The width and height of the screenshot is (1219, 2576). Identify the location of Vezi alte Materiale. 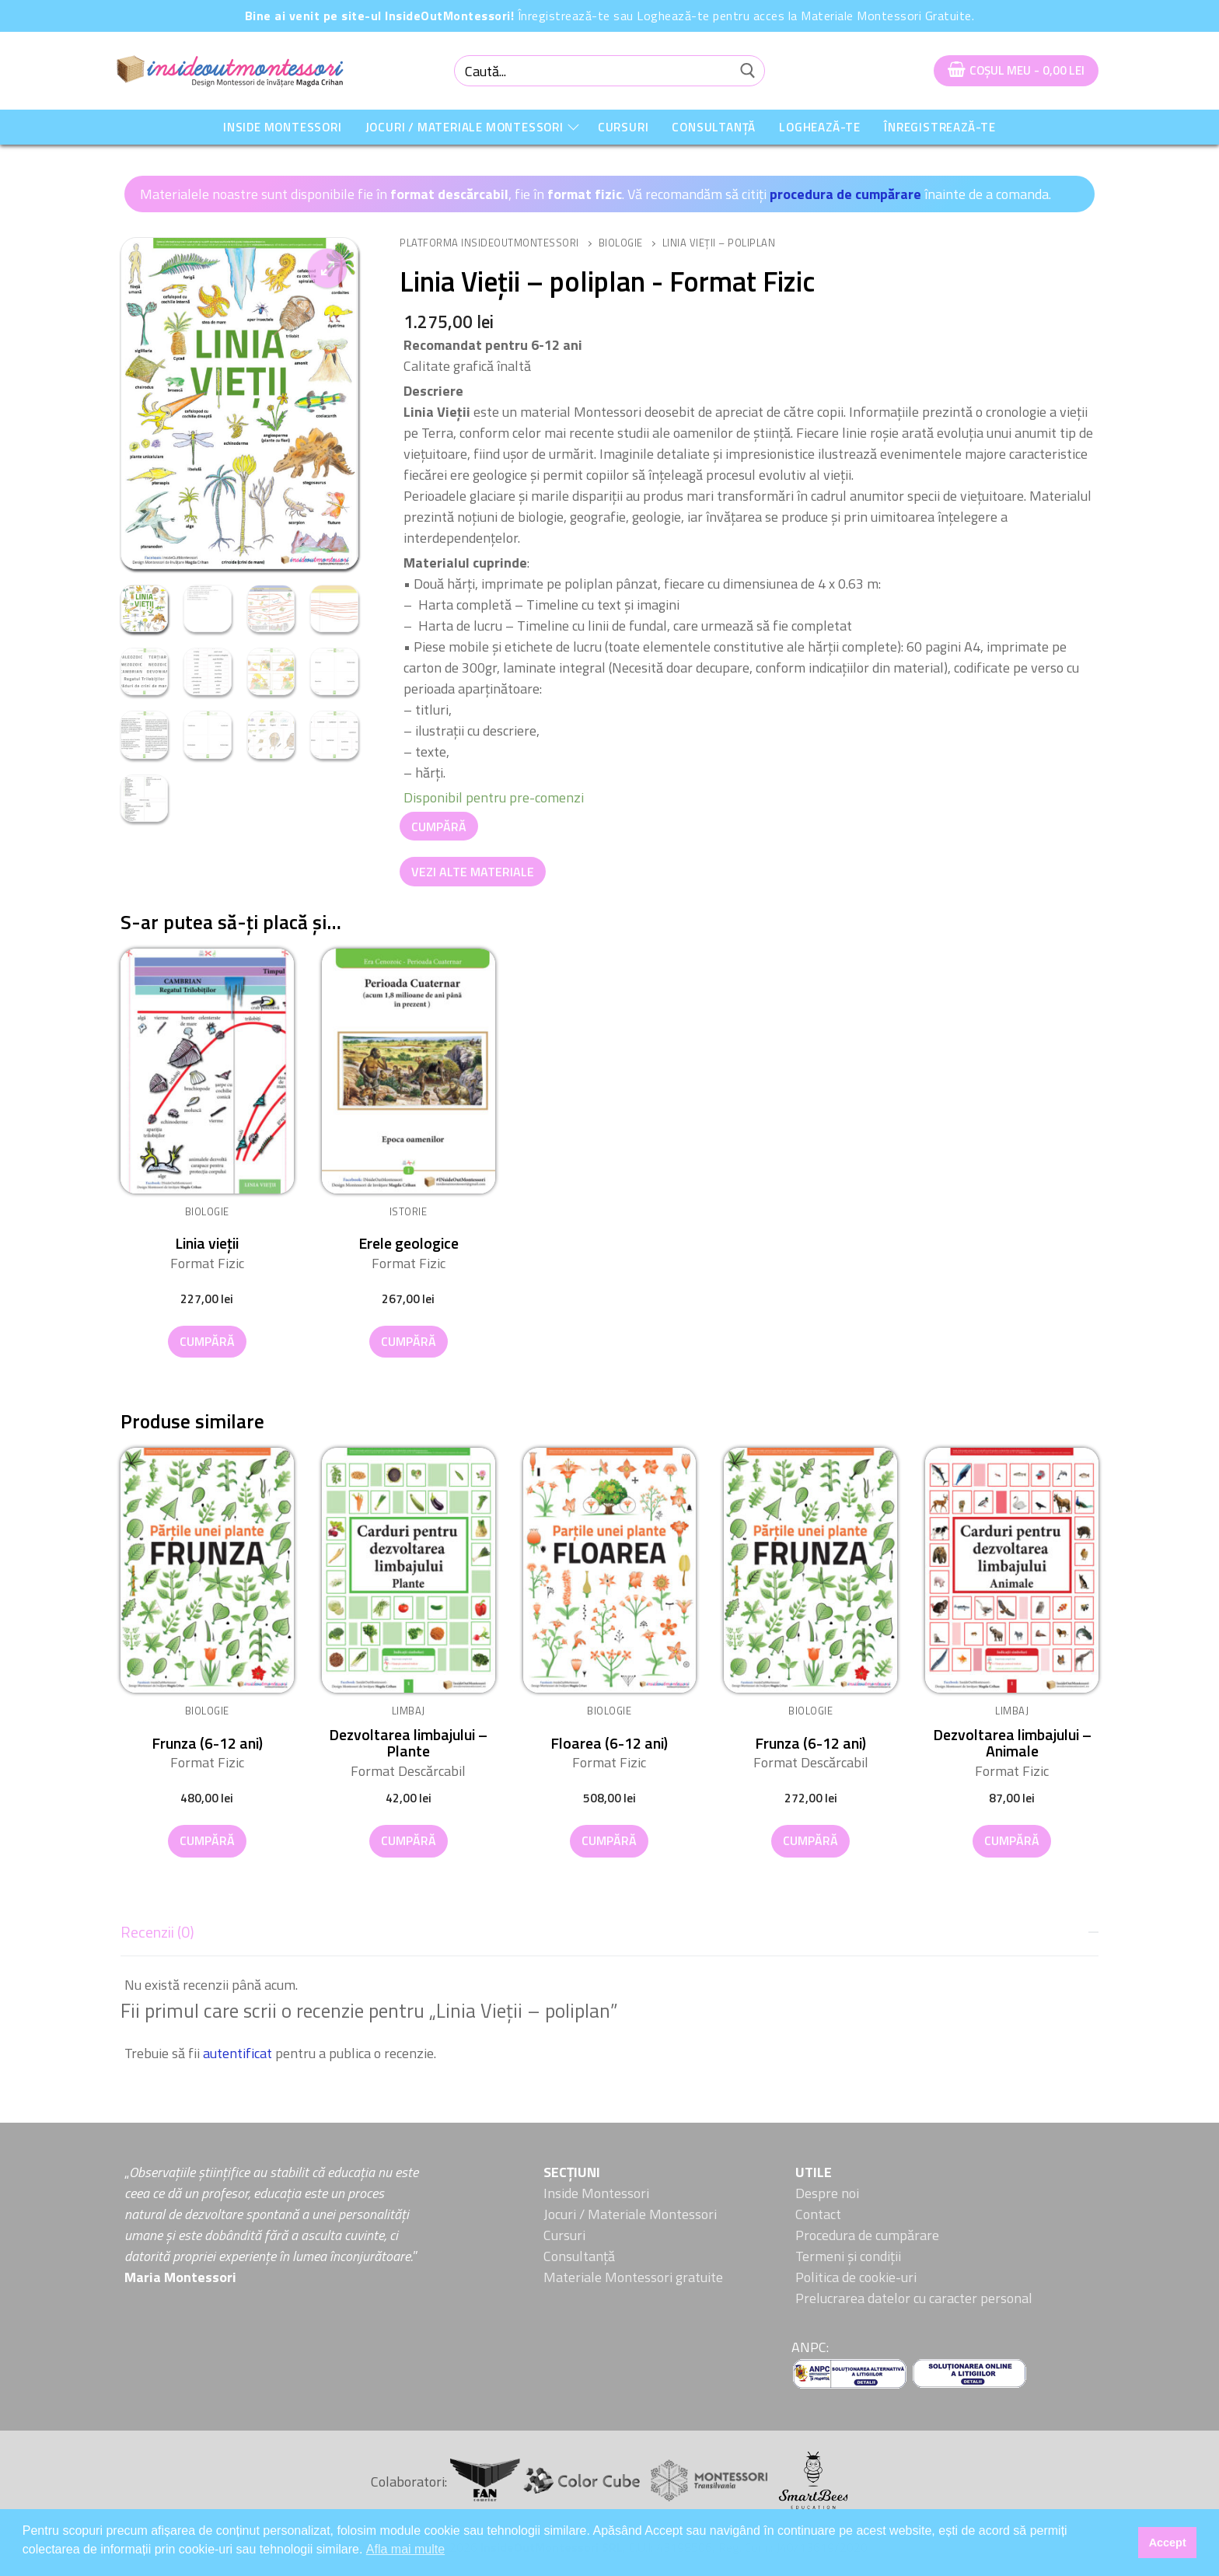
(472, 871).